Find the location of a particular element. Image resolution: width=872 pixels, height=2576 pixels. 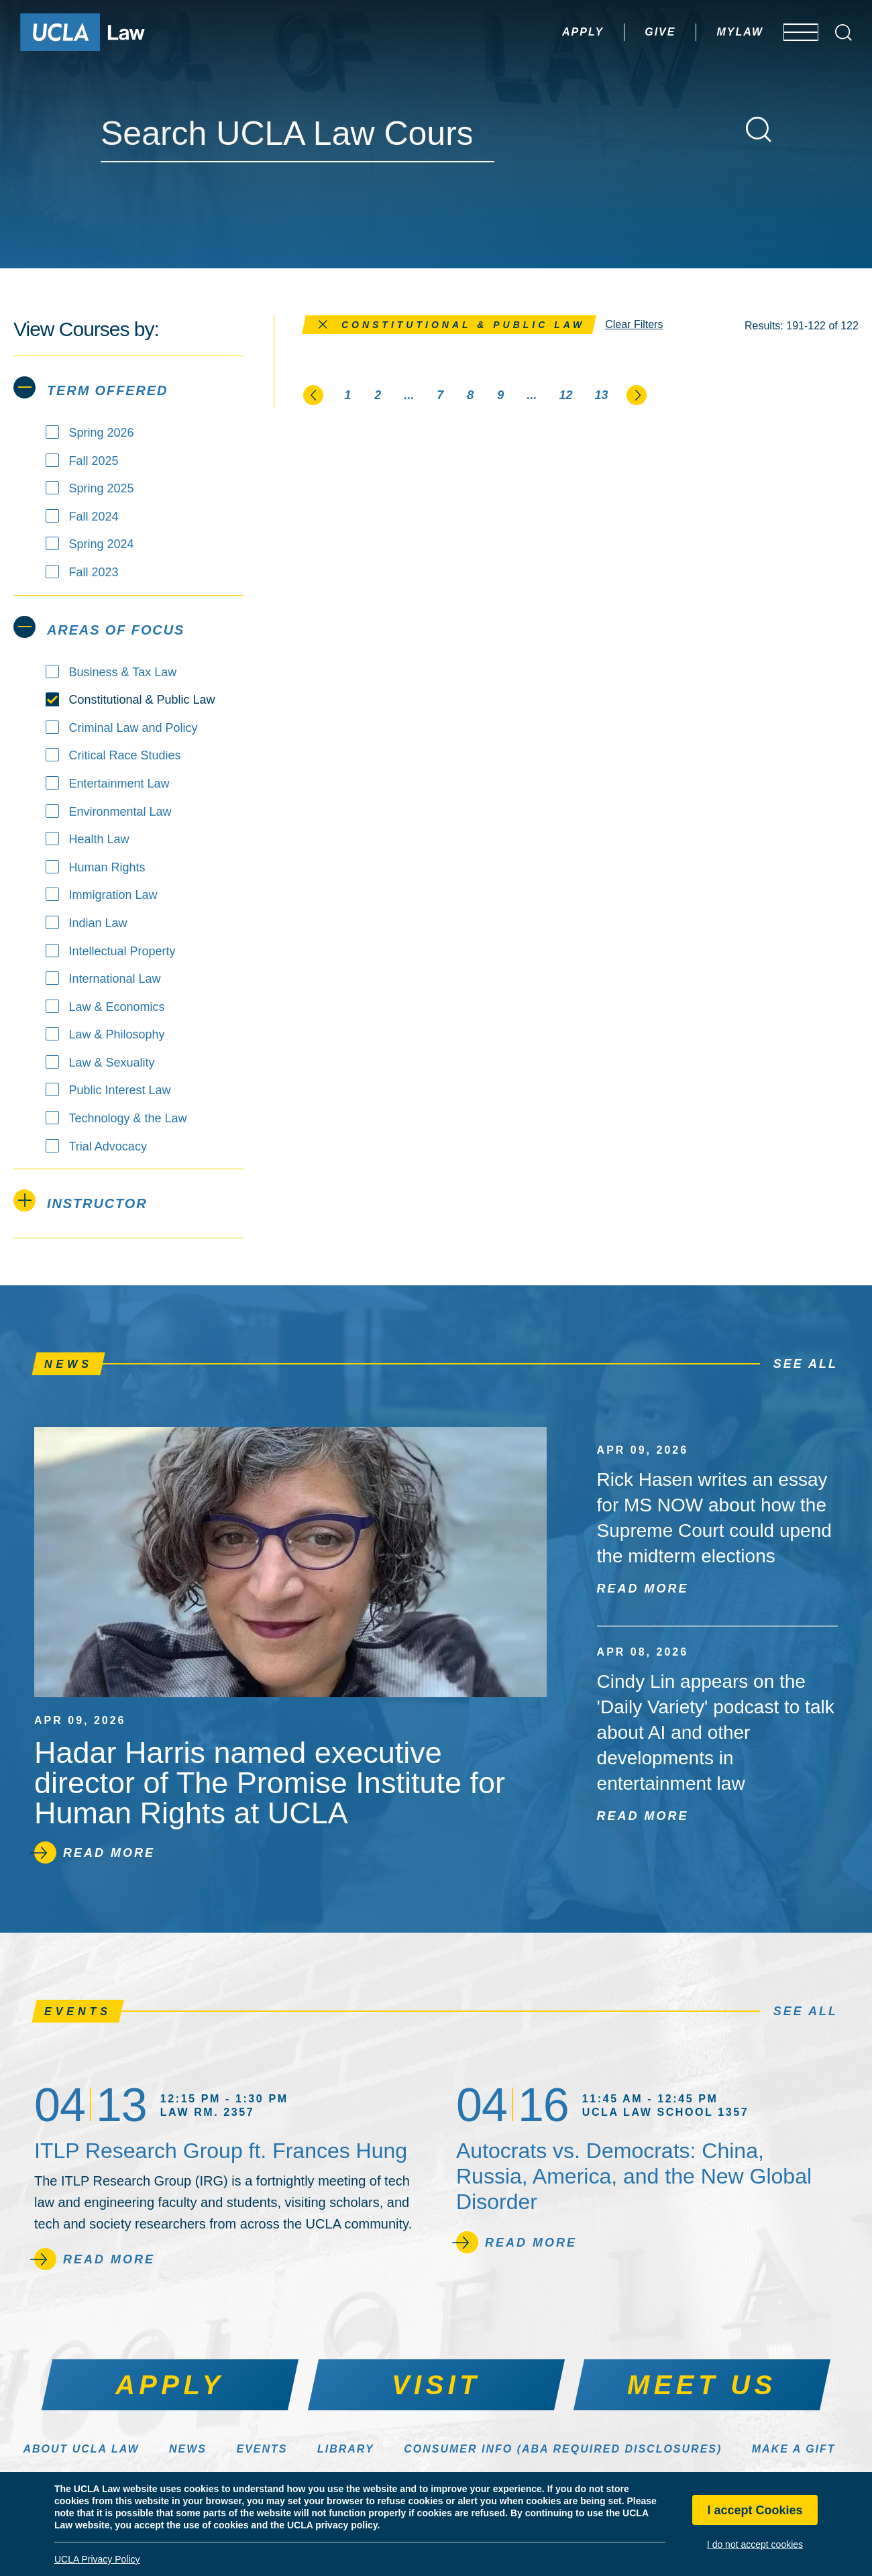

Apply is located at coordinates (542, 32).